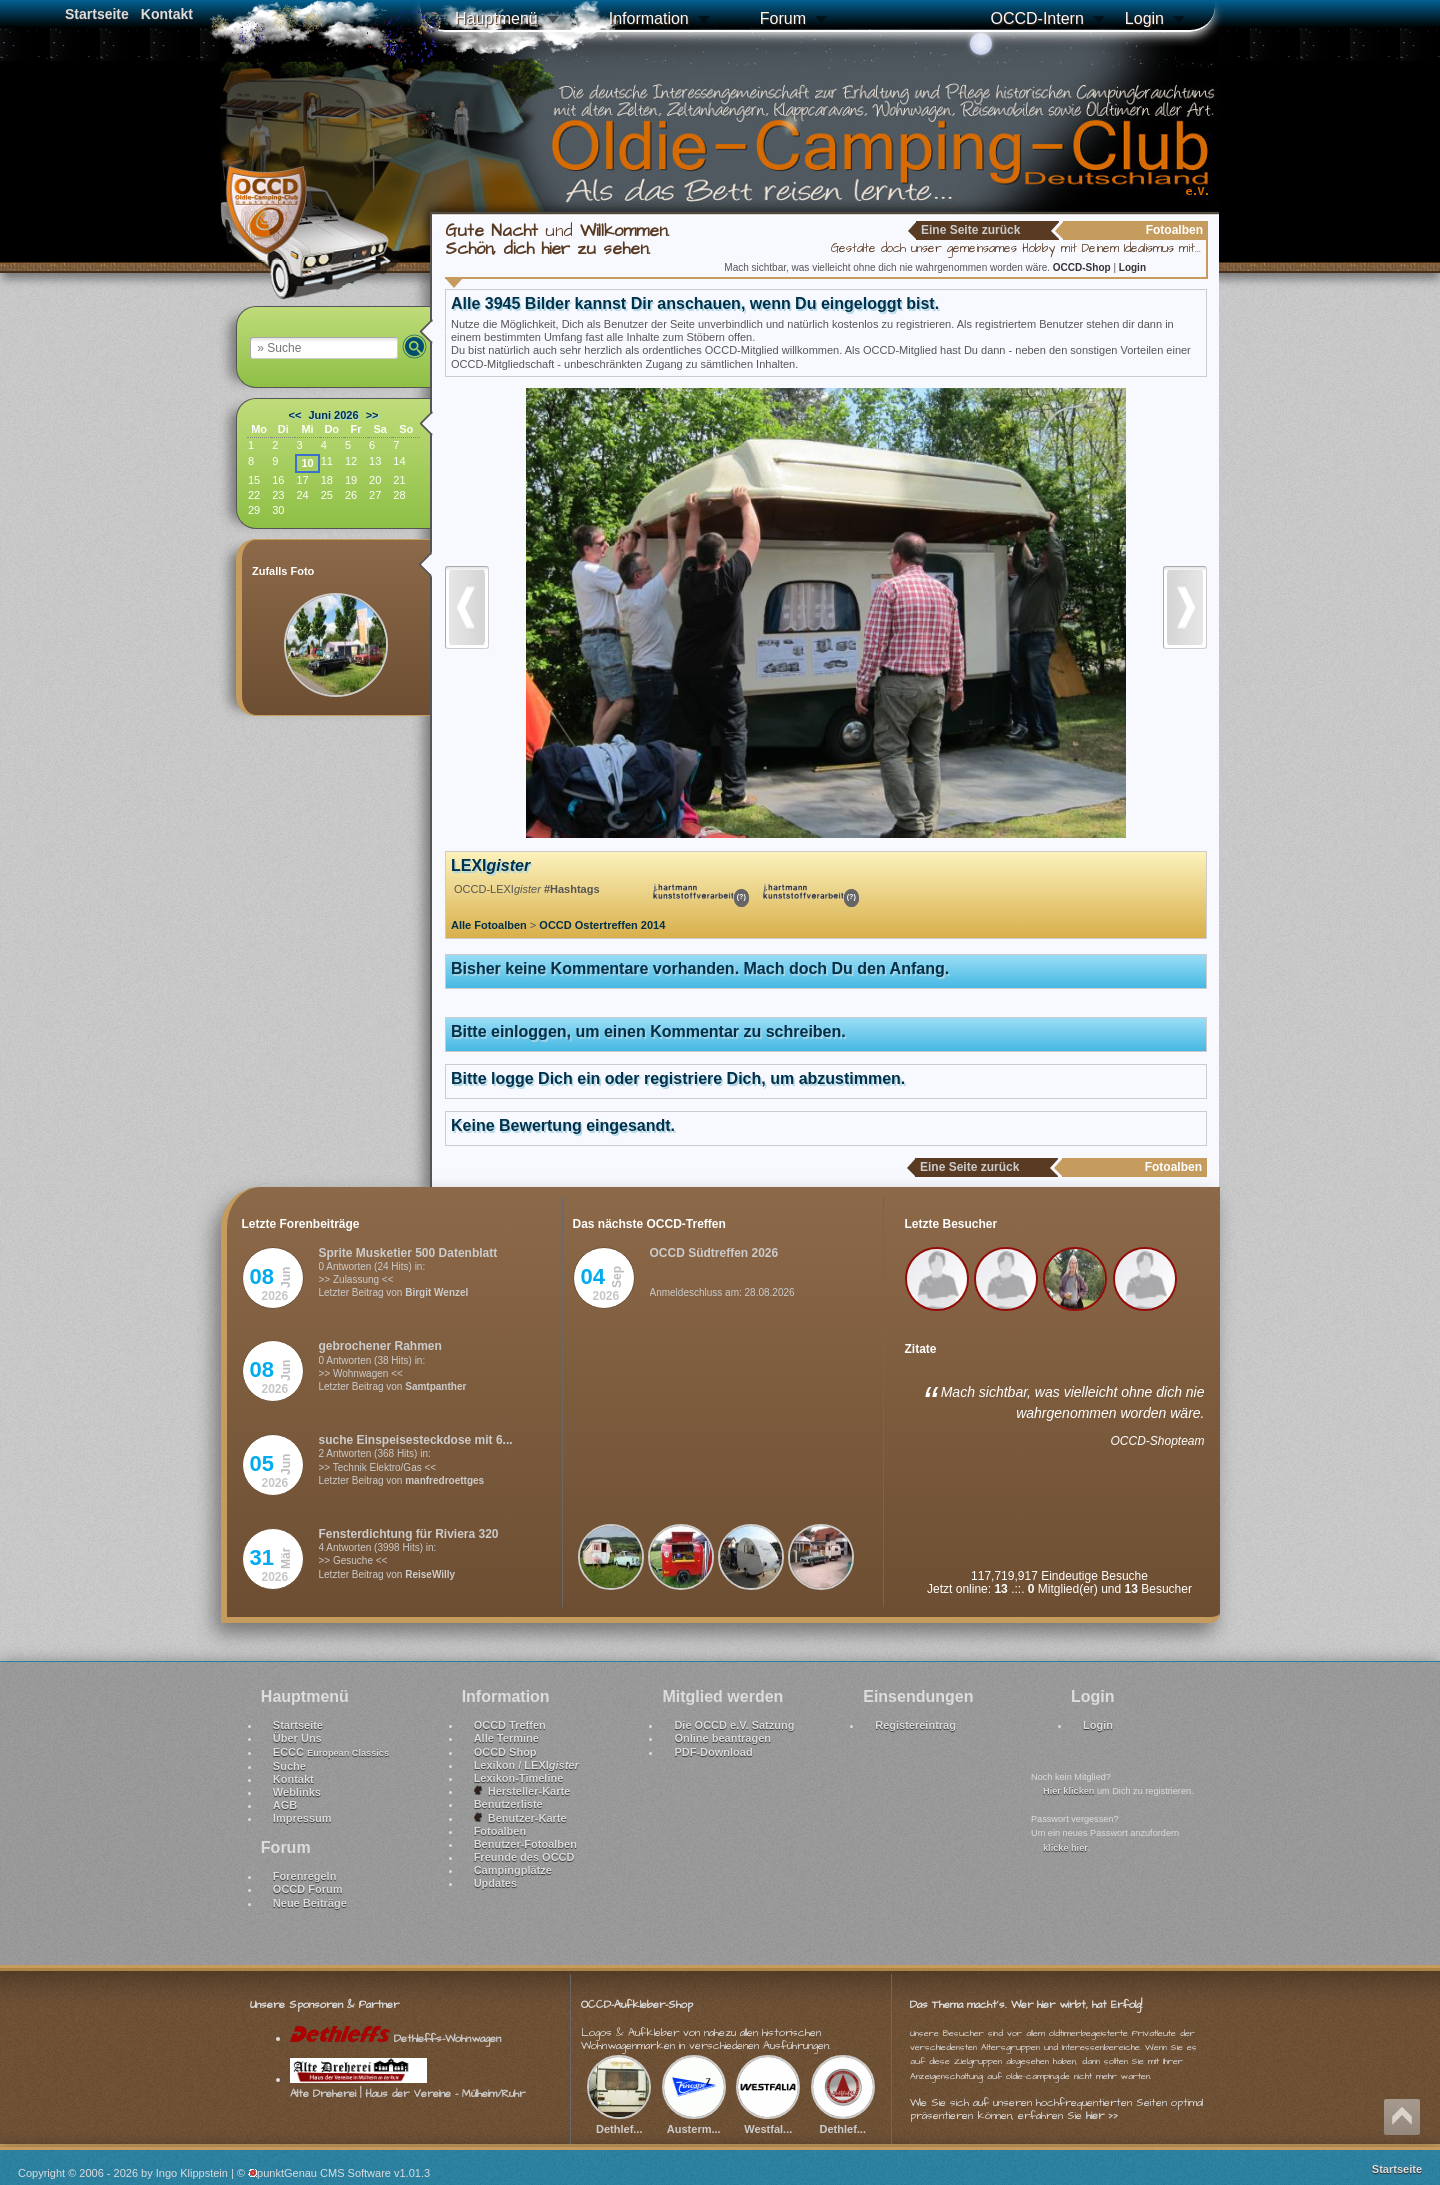 The width and height of the screenshot is (1440, 2185). Describe the element at coordinates (1402, 2117) in the screenshot. I see `Nach oben` at that location.